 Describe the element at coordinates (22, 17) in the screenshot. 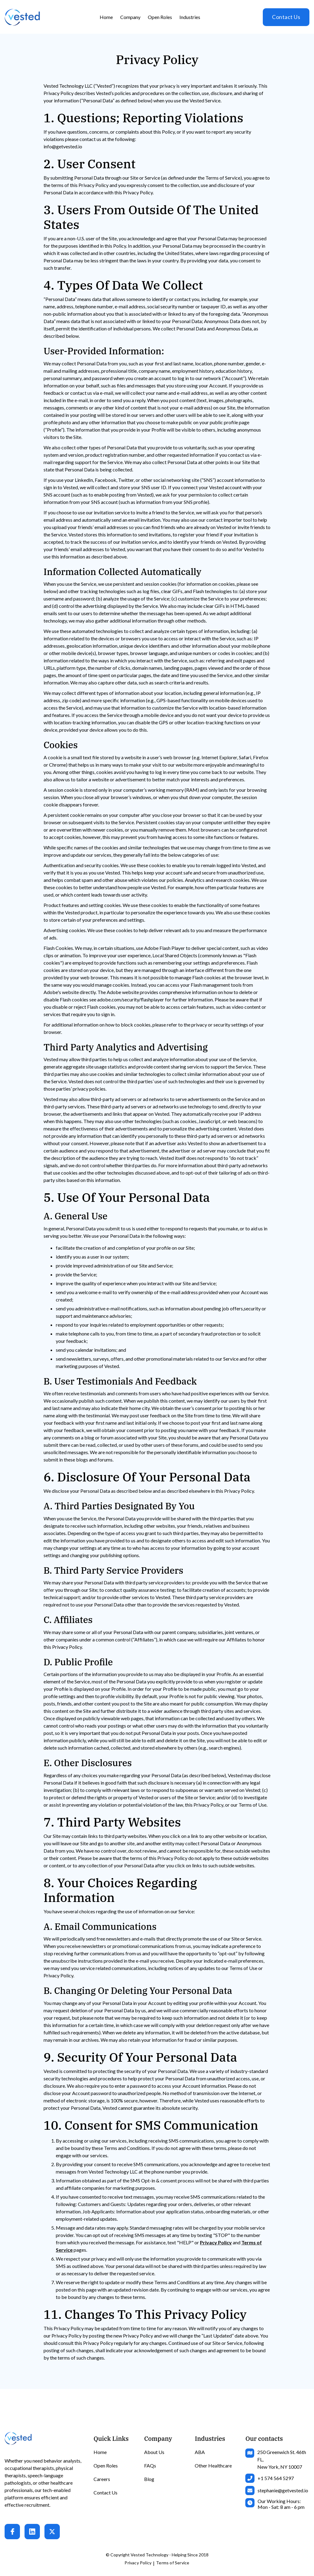

I see `[home]` at that location.